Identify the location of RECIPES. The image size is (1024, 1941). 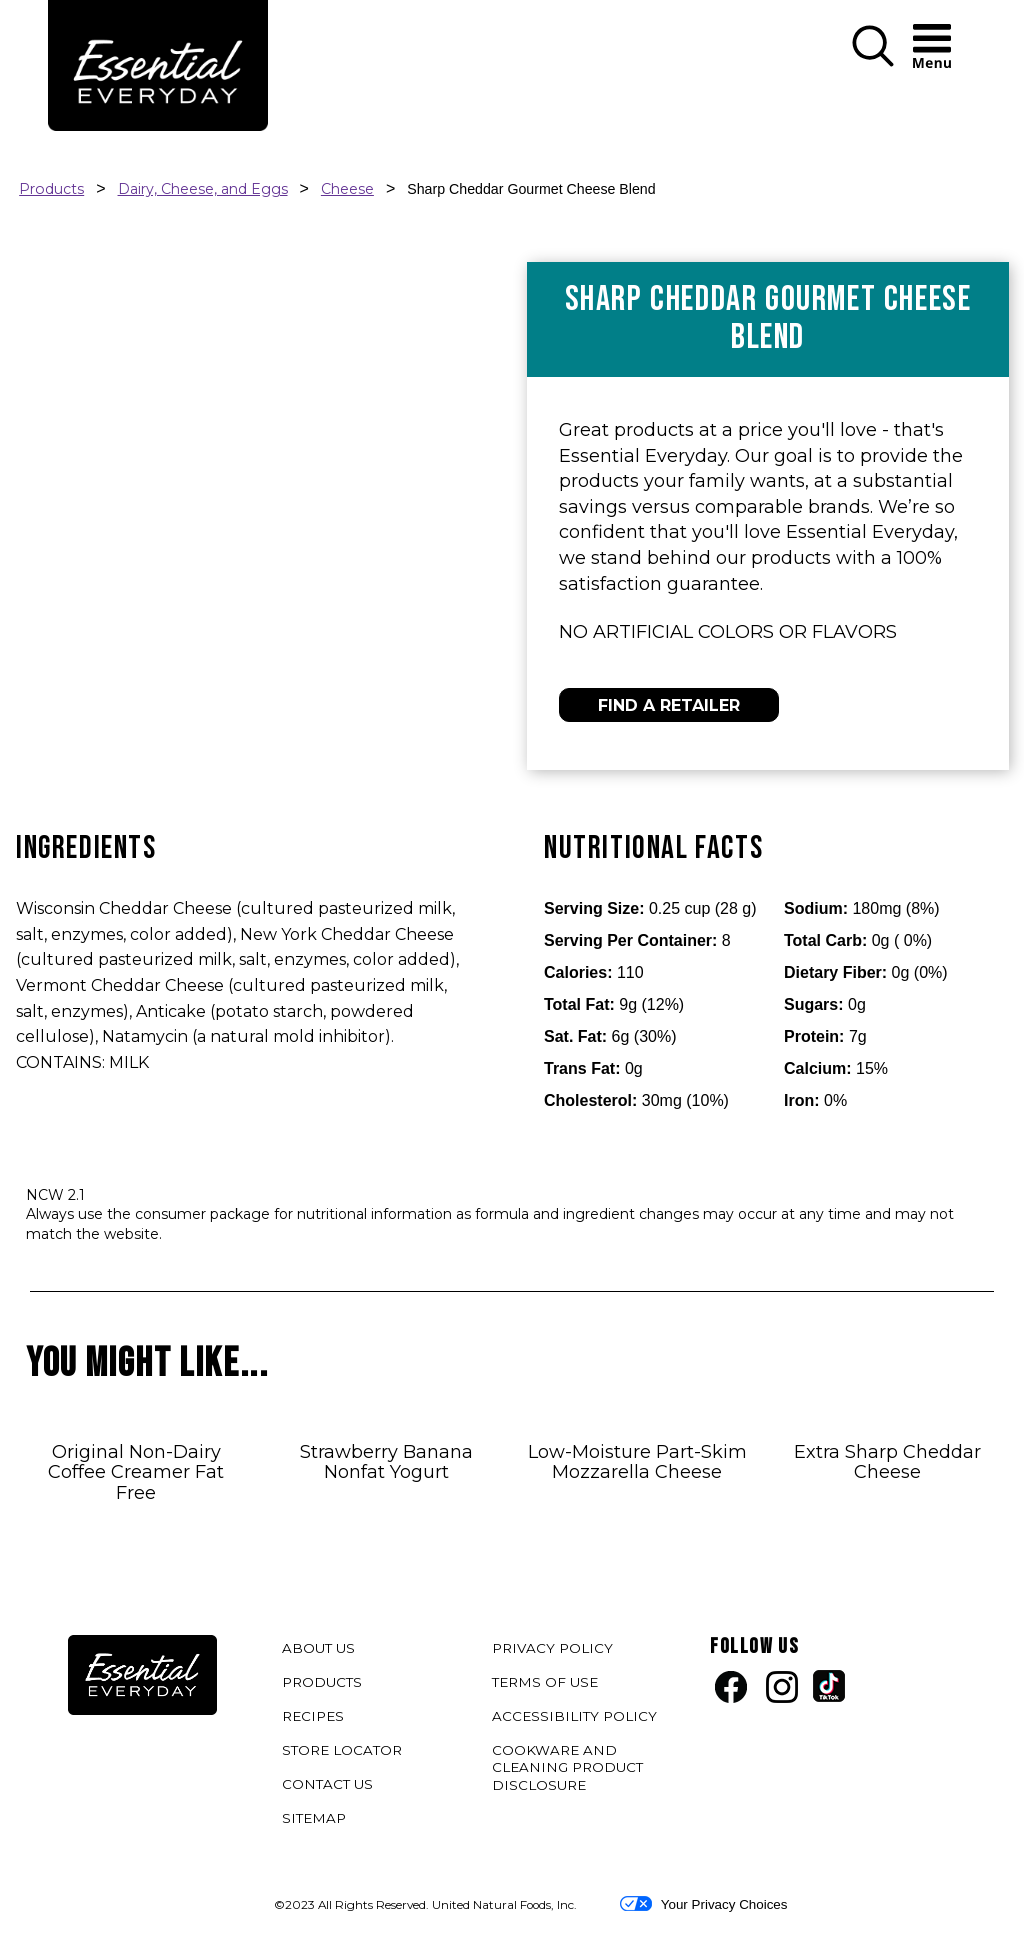
(313, 1716).